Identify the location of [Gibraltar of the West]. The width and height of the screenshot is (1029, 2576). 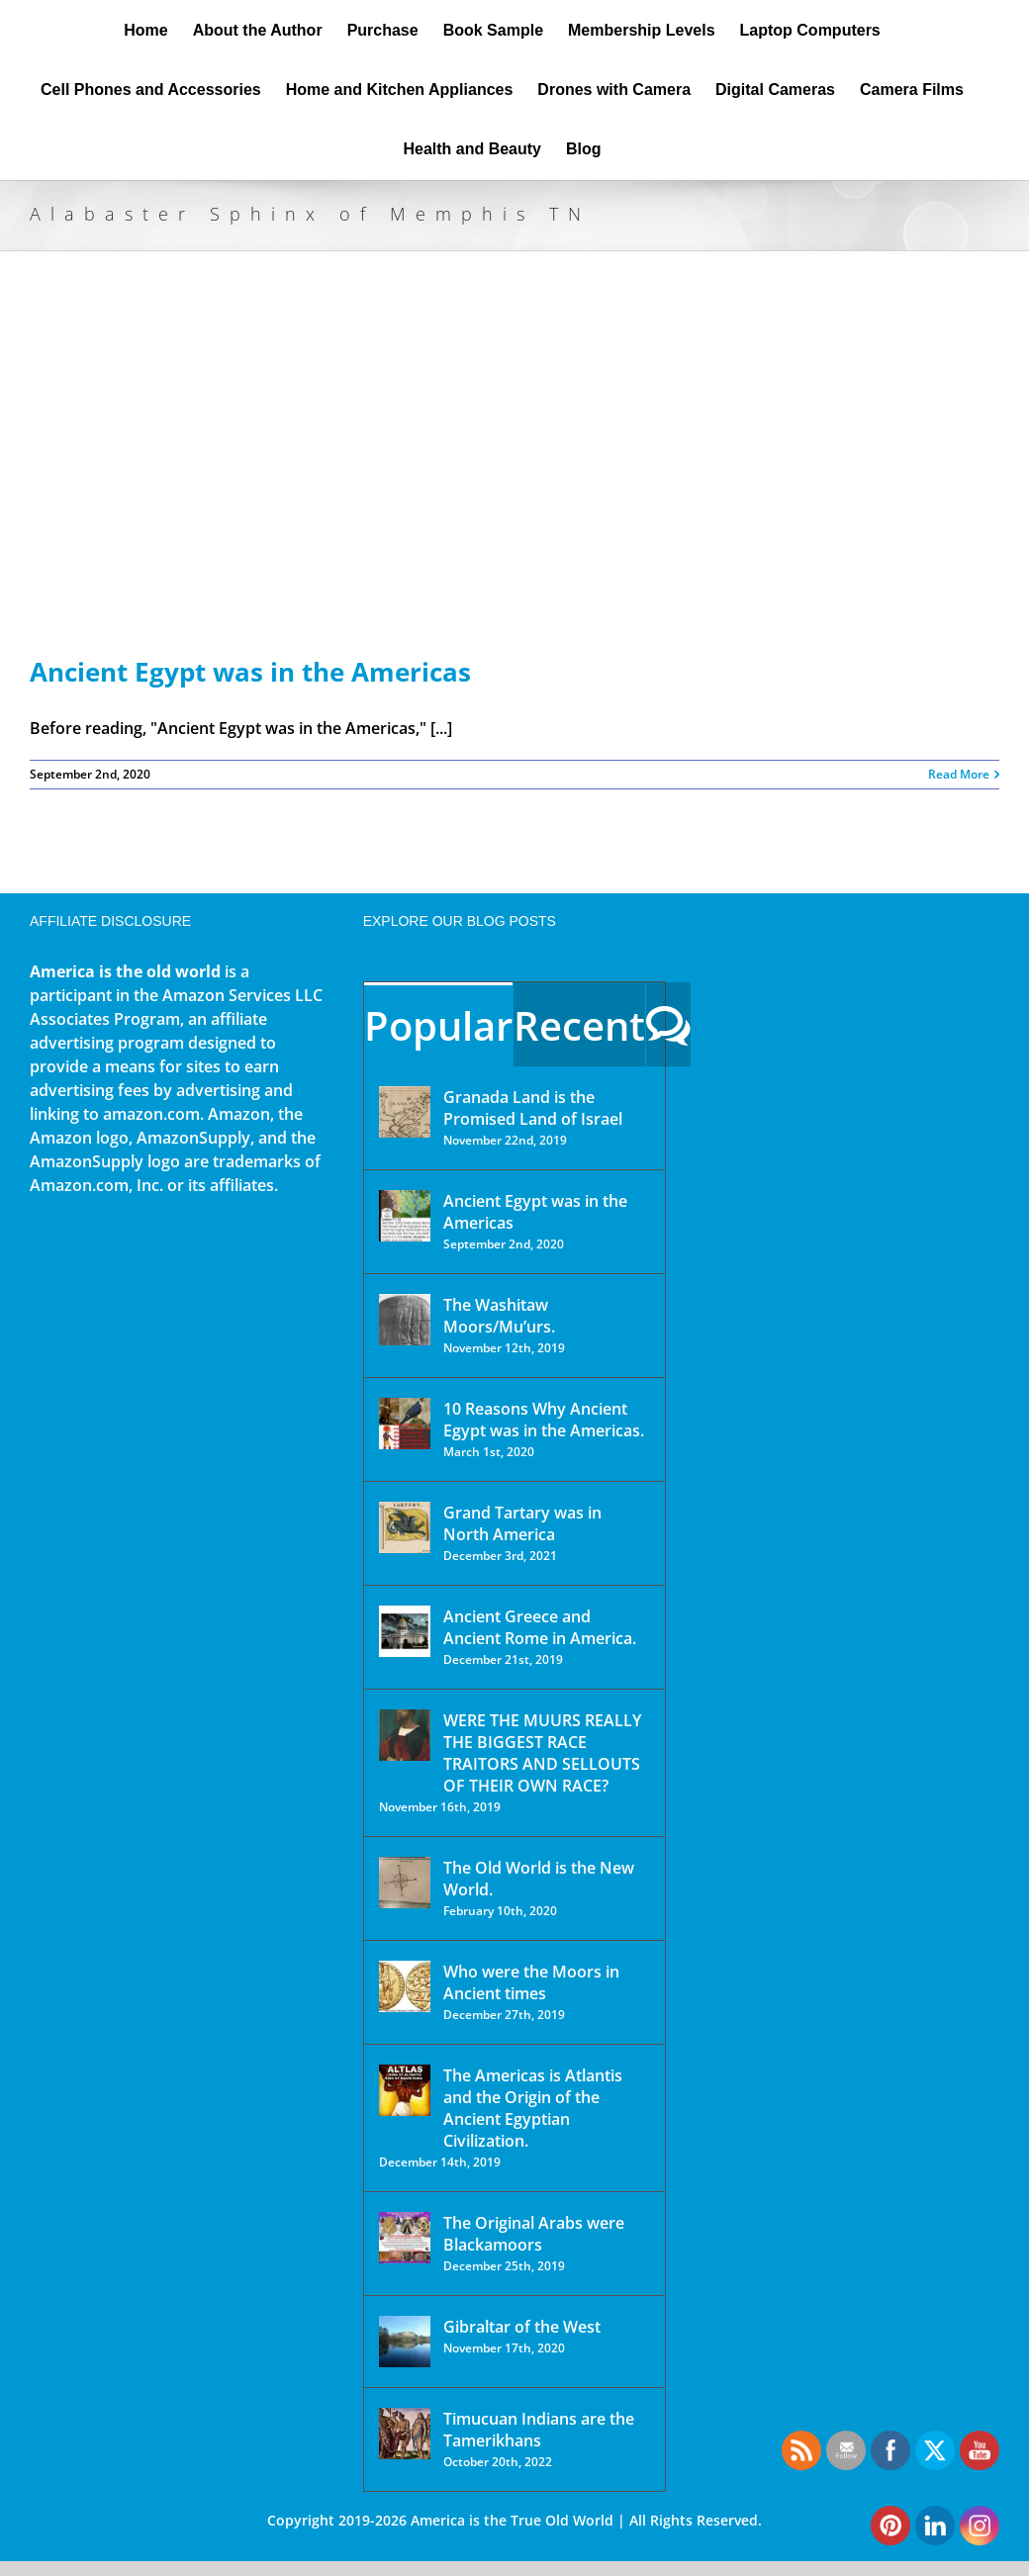
(404, 2341).